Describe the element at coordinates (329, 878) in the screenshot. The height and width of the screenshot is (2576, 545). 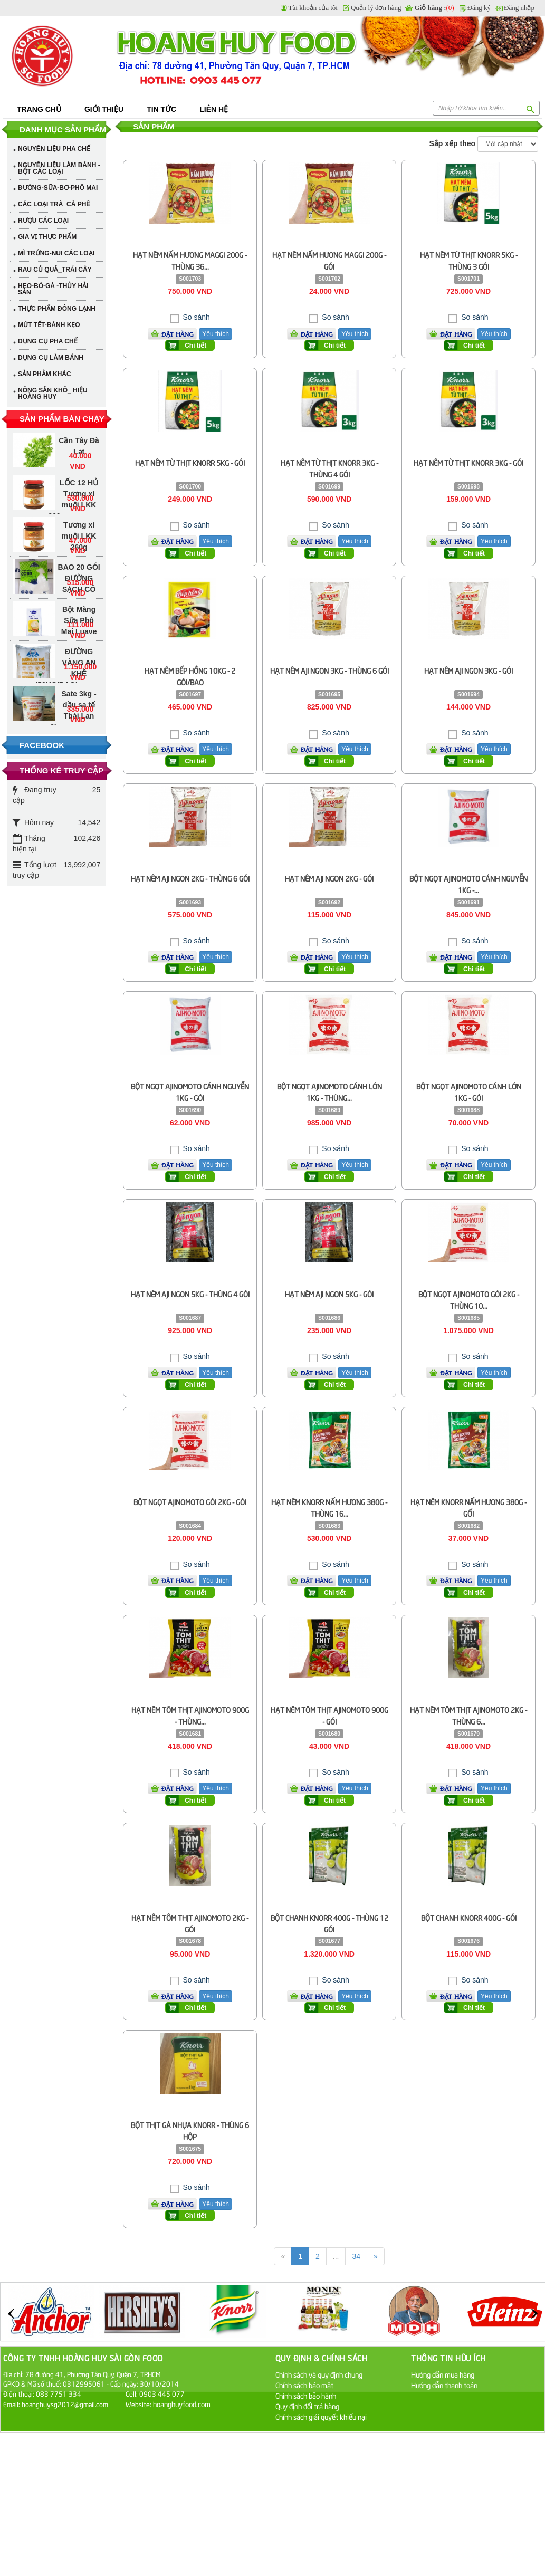
I see `HẠT NÊM AJI NGON 2KG - GÓI` at that location.